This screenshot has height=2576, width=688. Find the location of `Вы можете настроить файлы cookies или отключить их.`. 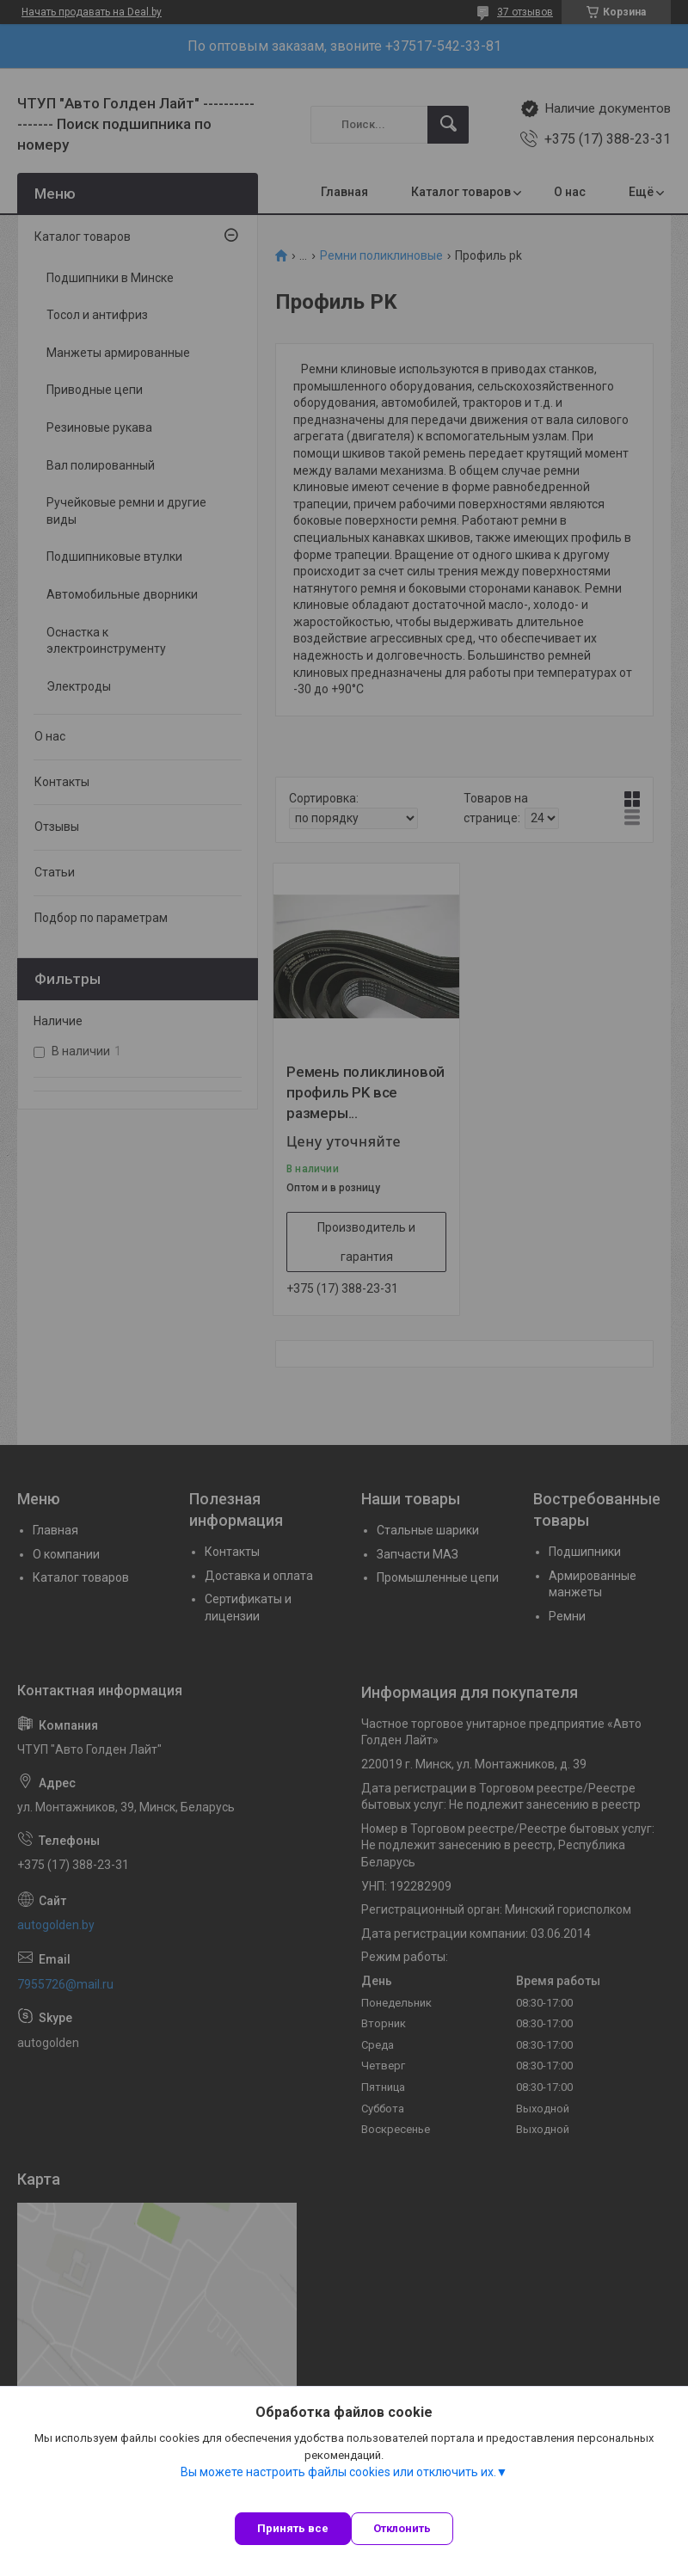

Вы можете настроить файлы cookies или отключить их. is located at coordinates (338, 2472).